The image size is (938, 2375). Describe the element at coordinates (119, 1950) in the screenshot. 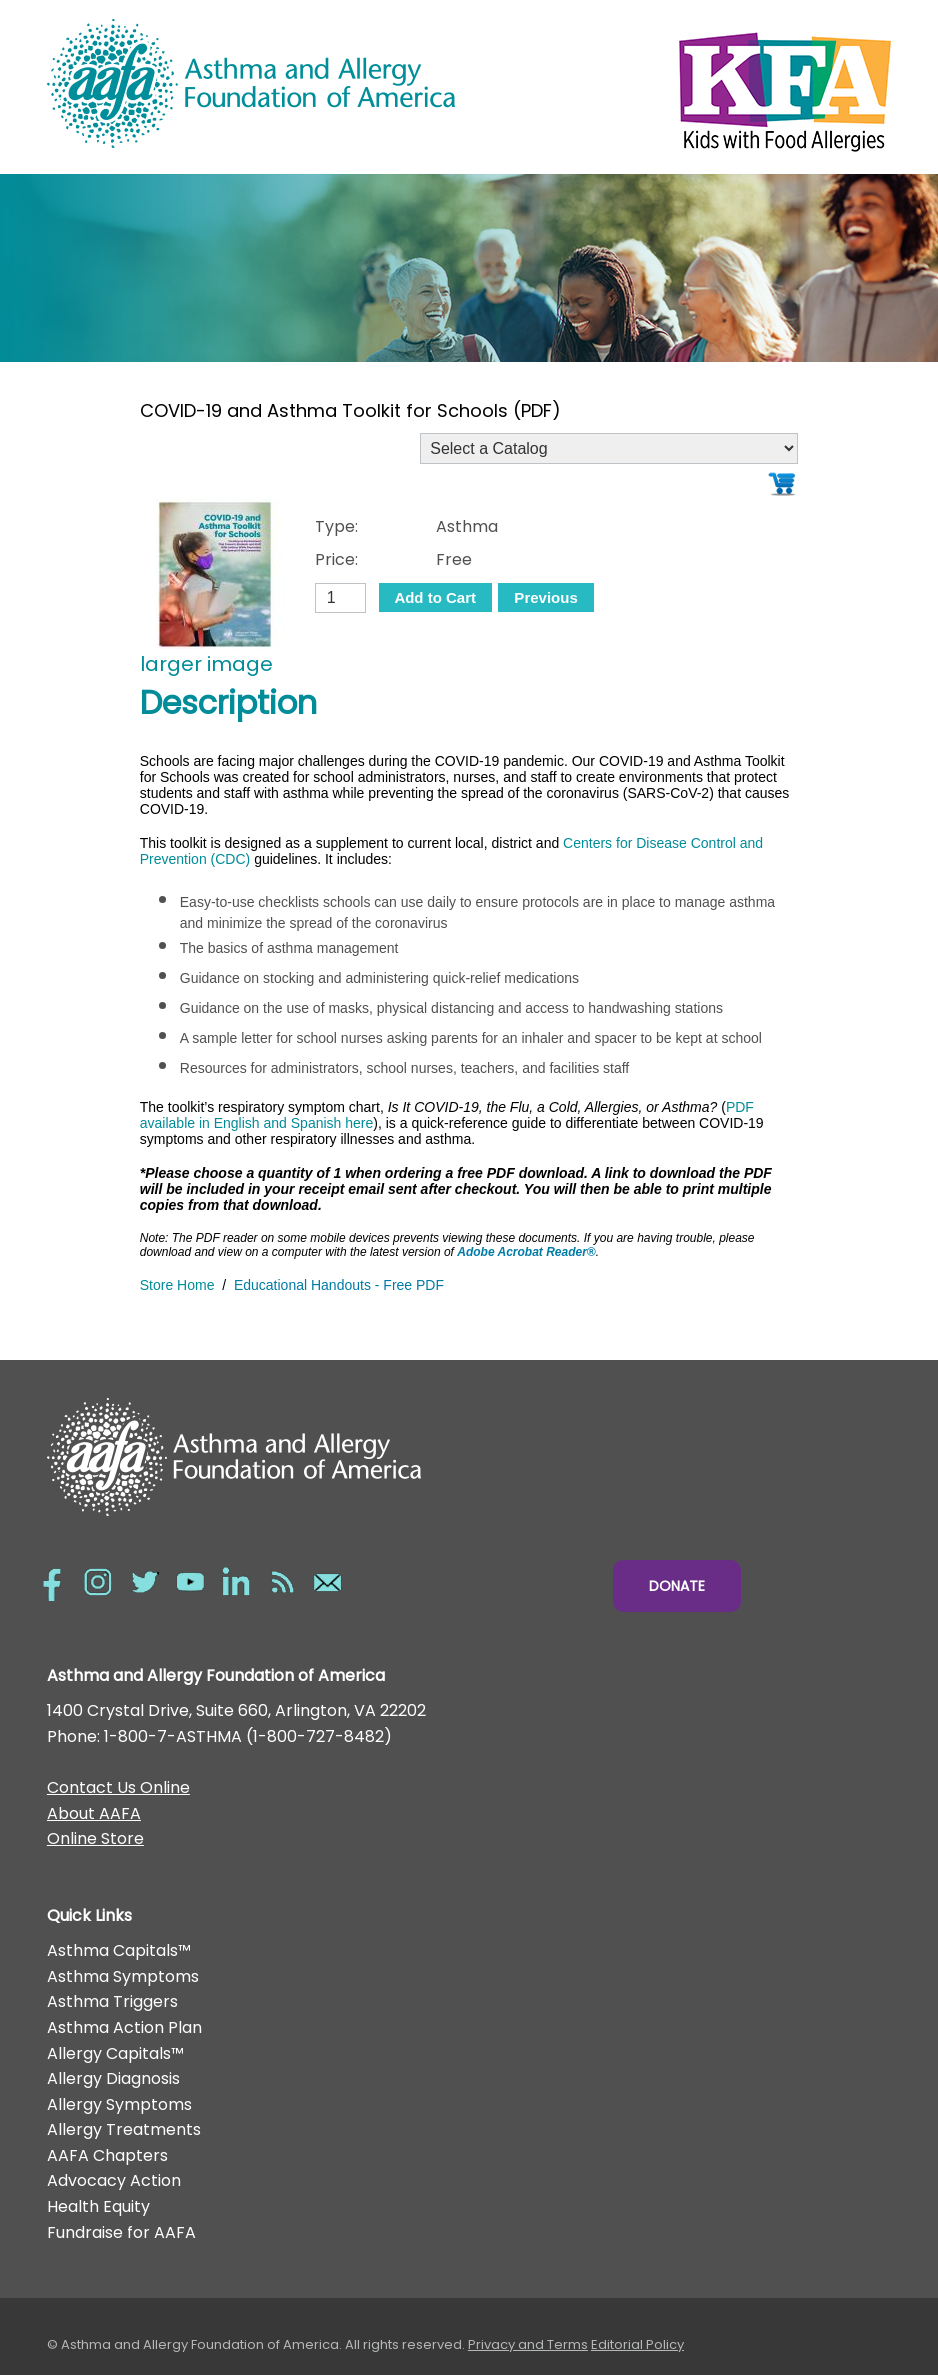

I see `Asthma Capitals™` at that location.